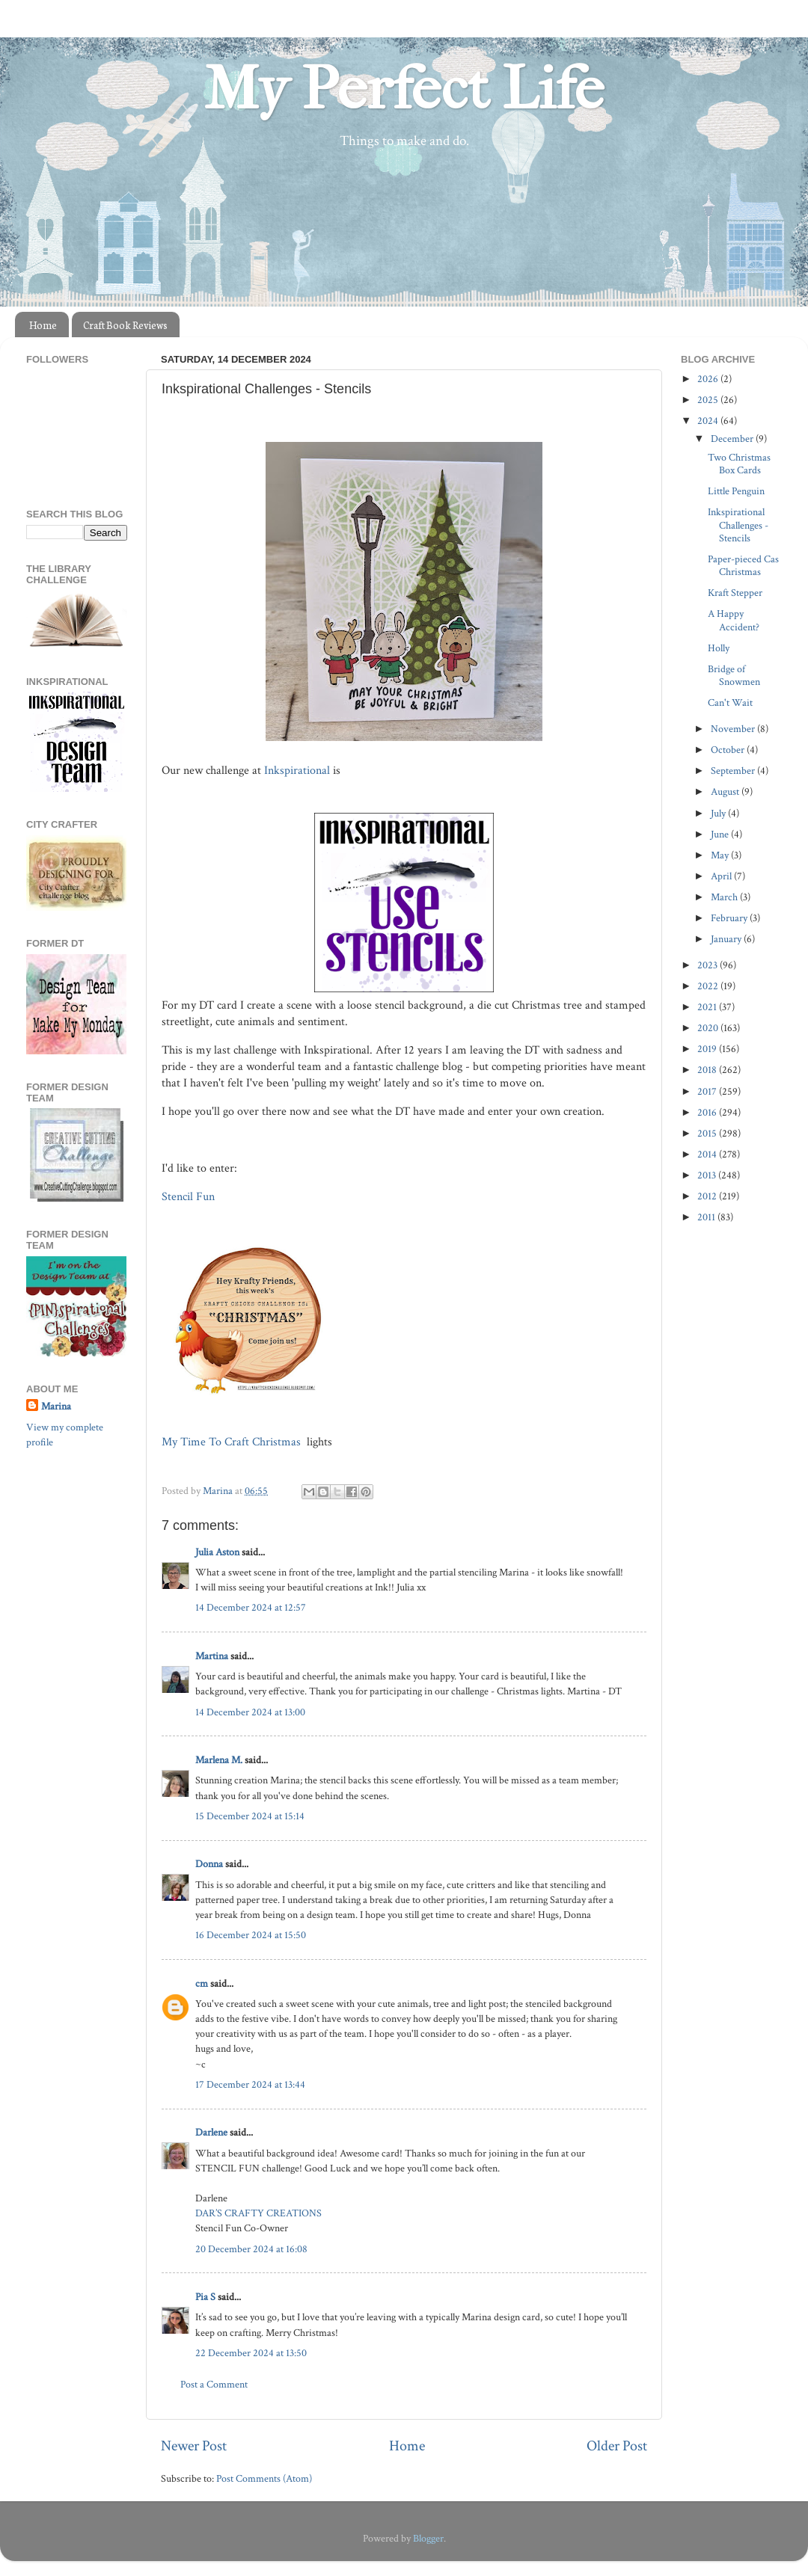 The width and height of the screenshot is (808, 2576). I want to click on 2021, so click(708, 1007).